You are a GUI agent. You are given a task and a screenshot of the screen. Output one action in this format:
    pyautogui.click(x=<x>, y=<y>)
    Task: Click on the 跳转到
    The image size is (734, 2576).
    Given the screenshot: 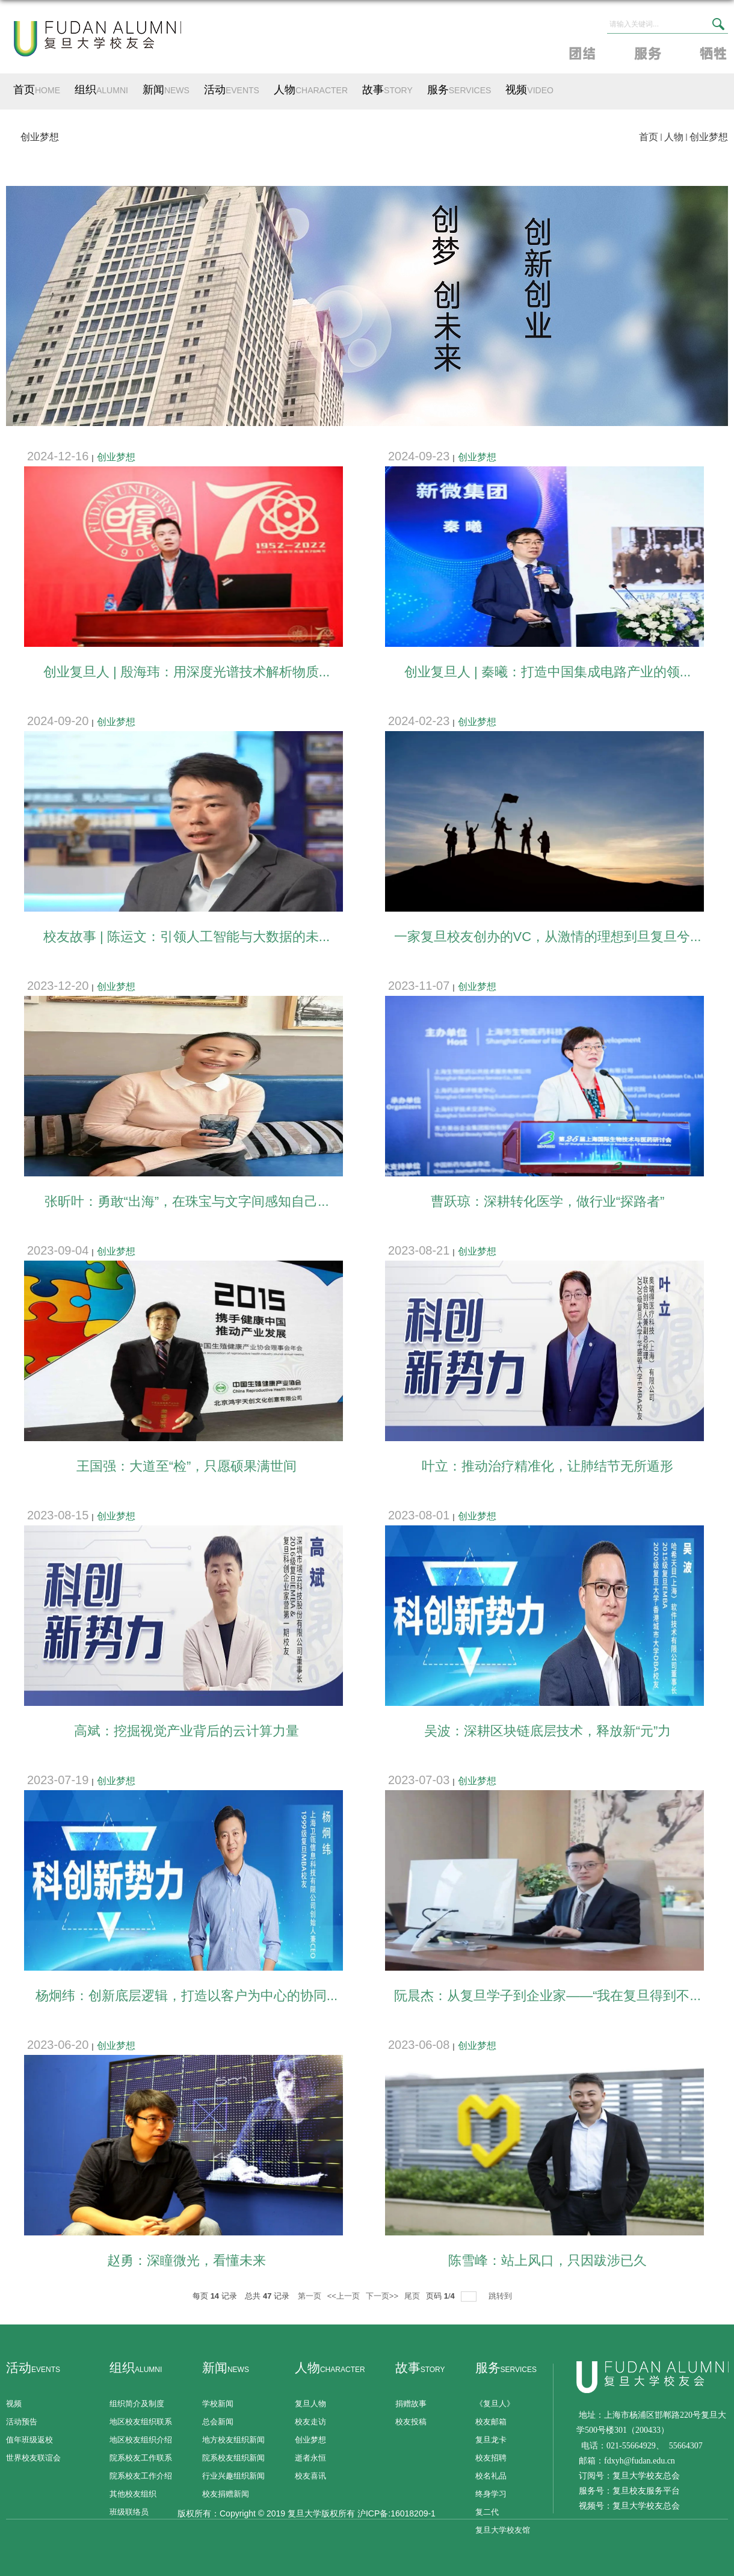 What is the action you would take?
    pyautogui.click(x=501, y=2295)
    